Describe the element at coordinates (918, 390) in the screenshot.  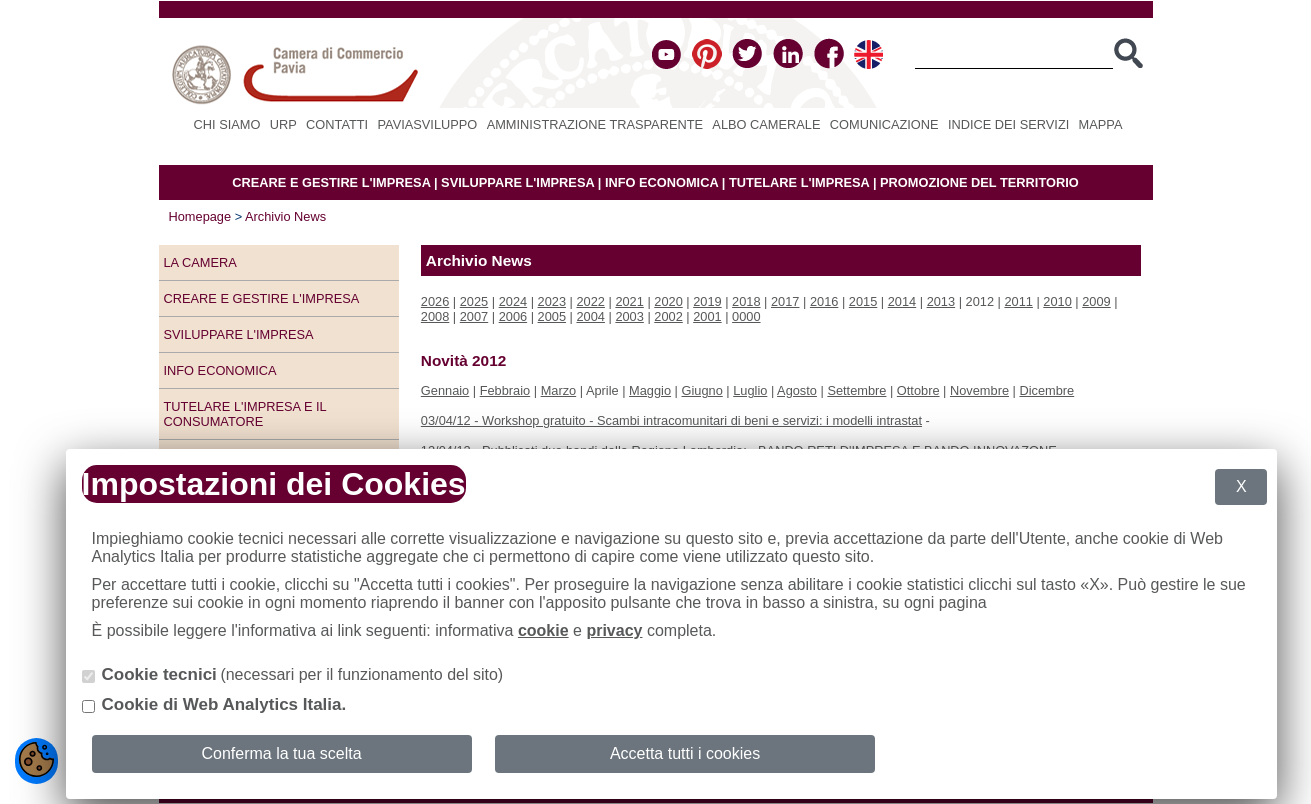
I see `Ottobre` at that location.